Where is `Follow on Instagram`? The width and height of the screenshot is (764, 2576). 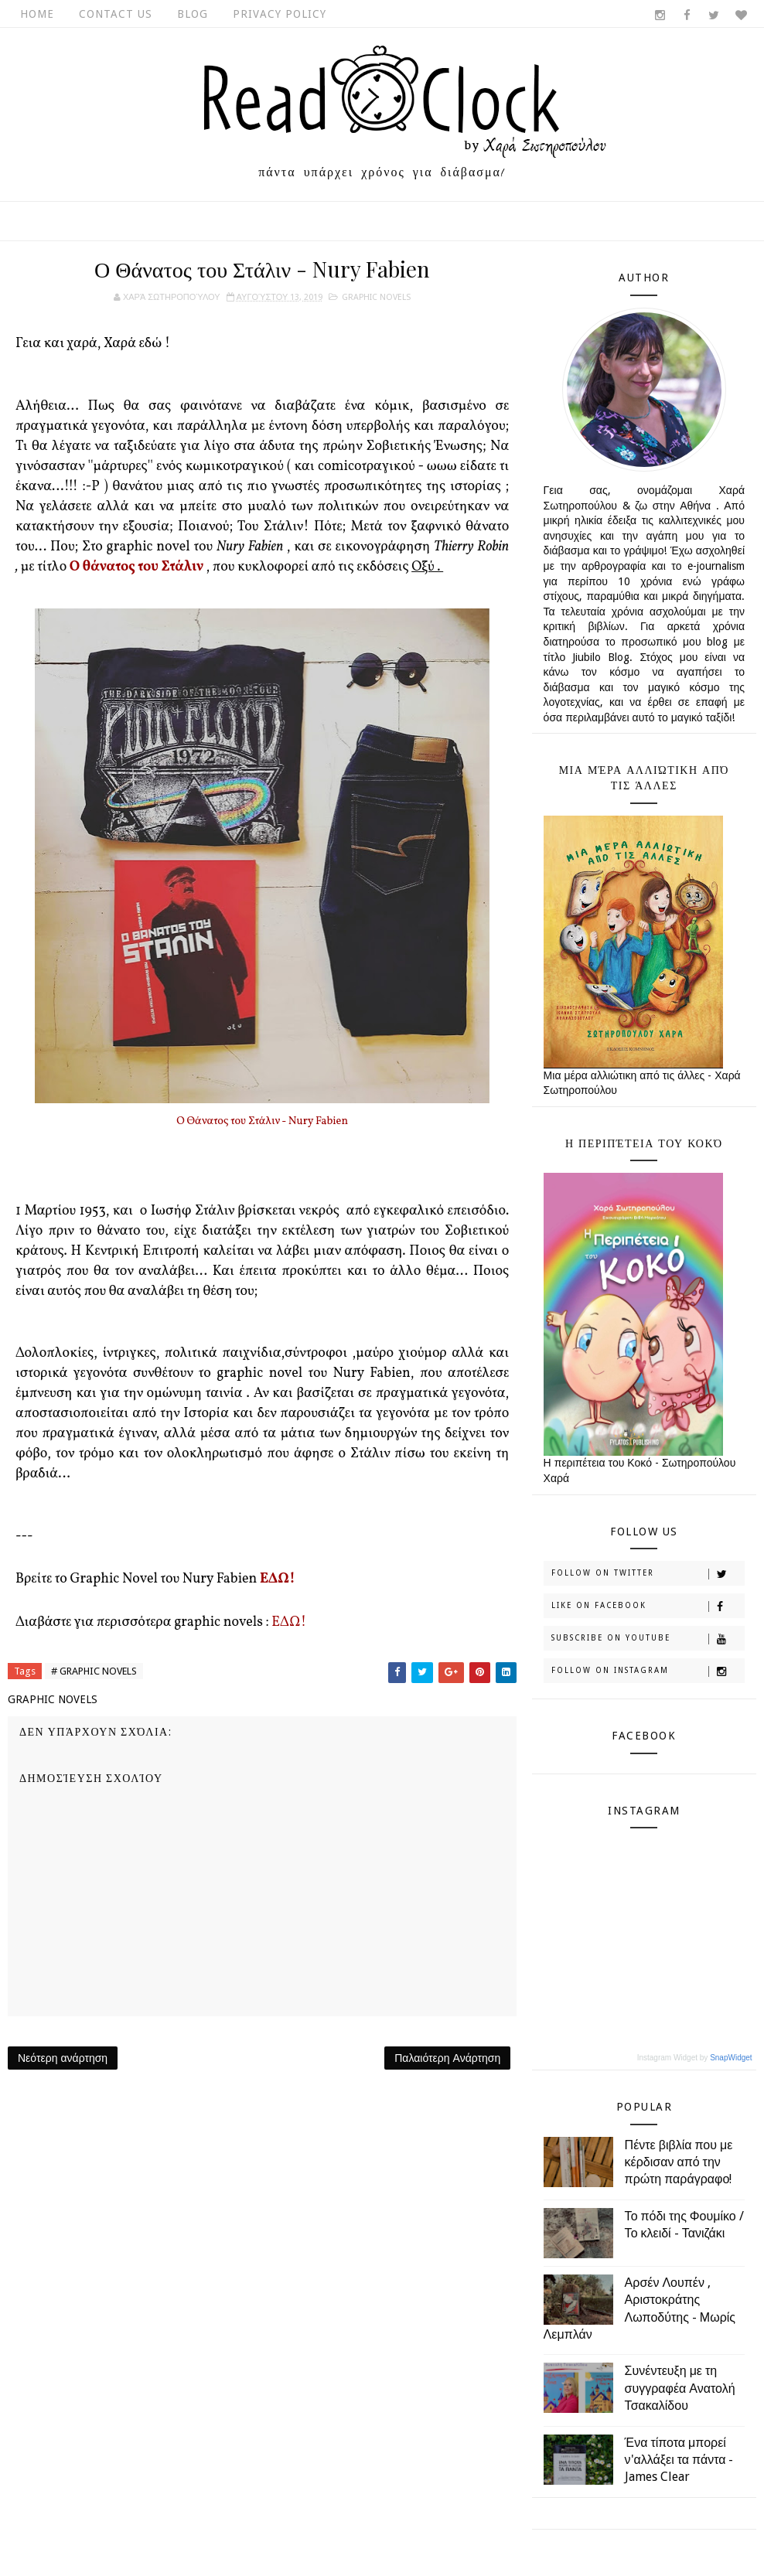
Follow on Instagram is located at coordinates (647, 1671).